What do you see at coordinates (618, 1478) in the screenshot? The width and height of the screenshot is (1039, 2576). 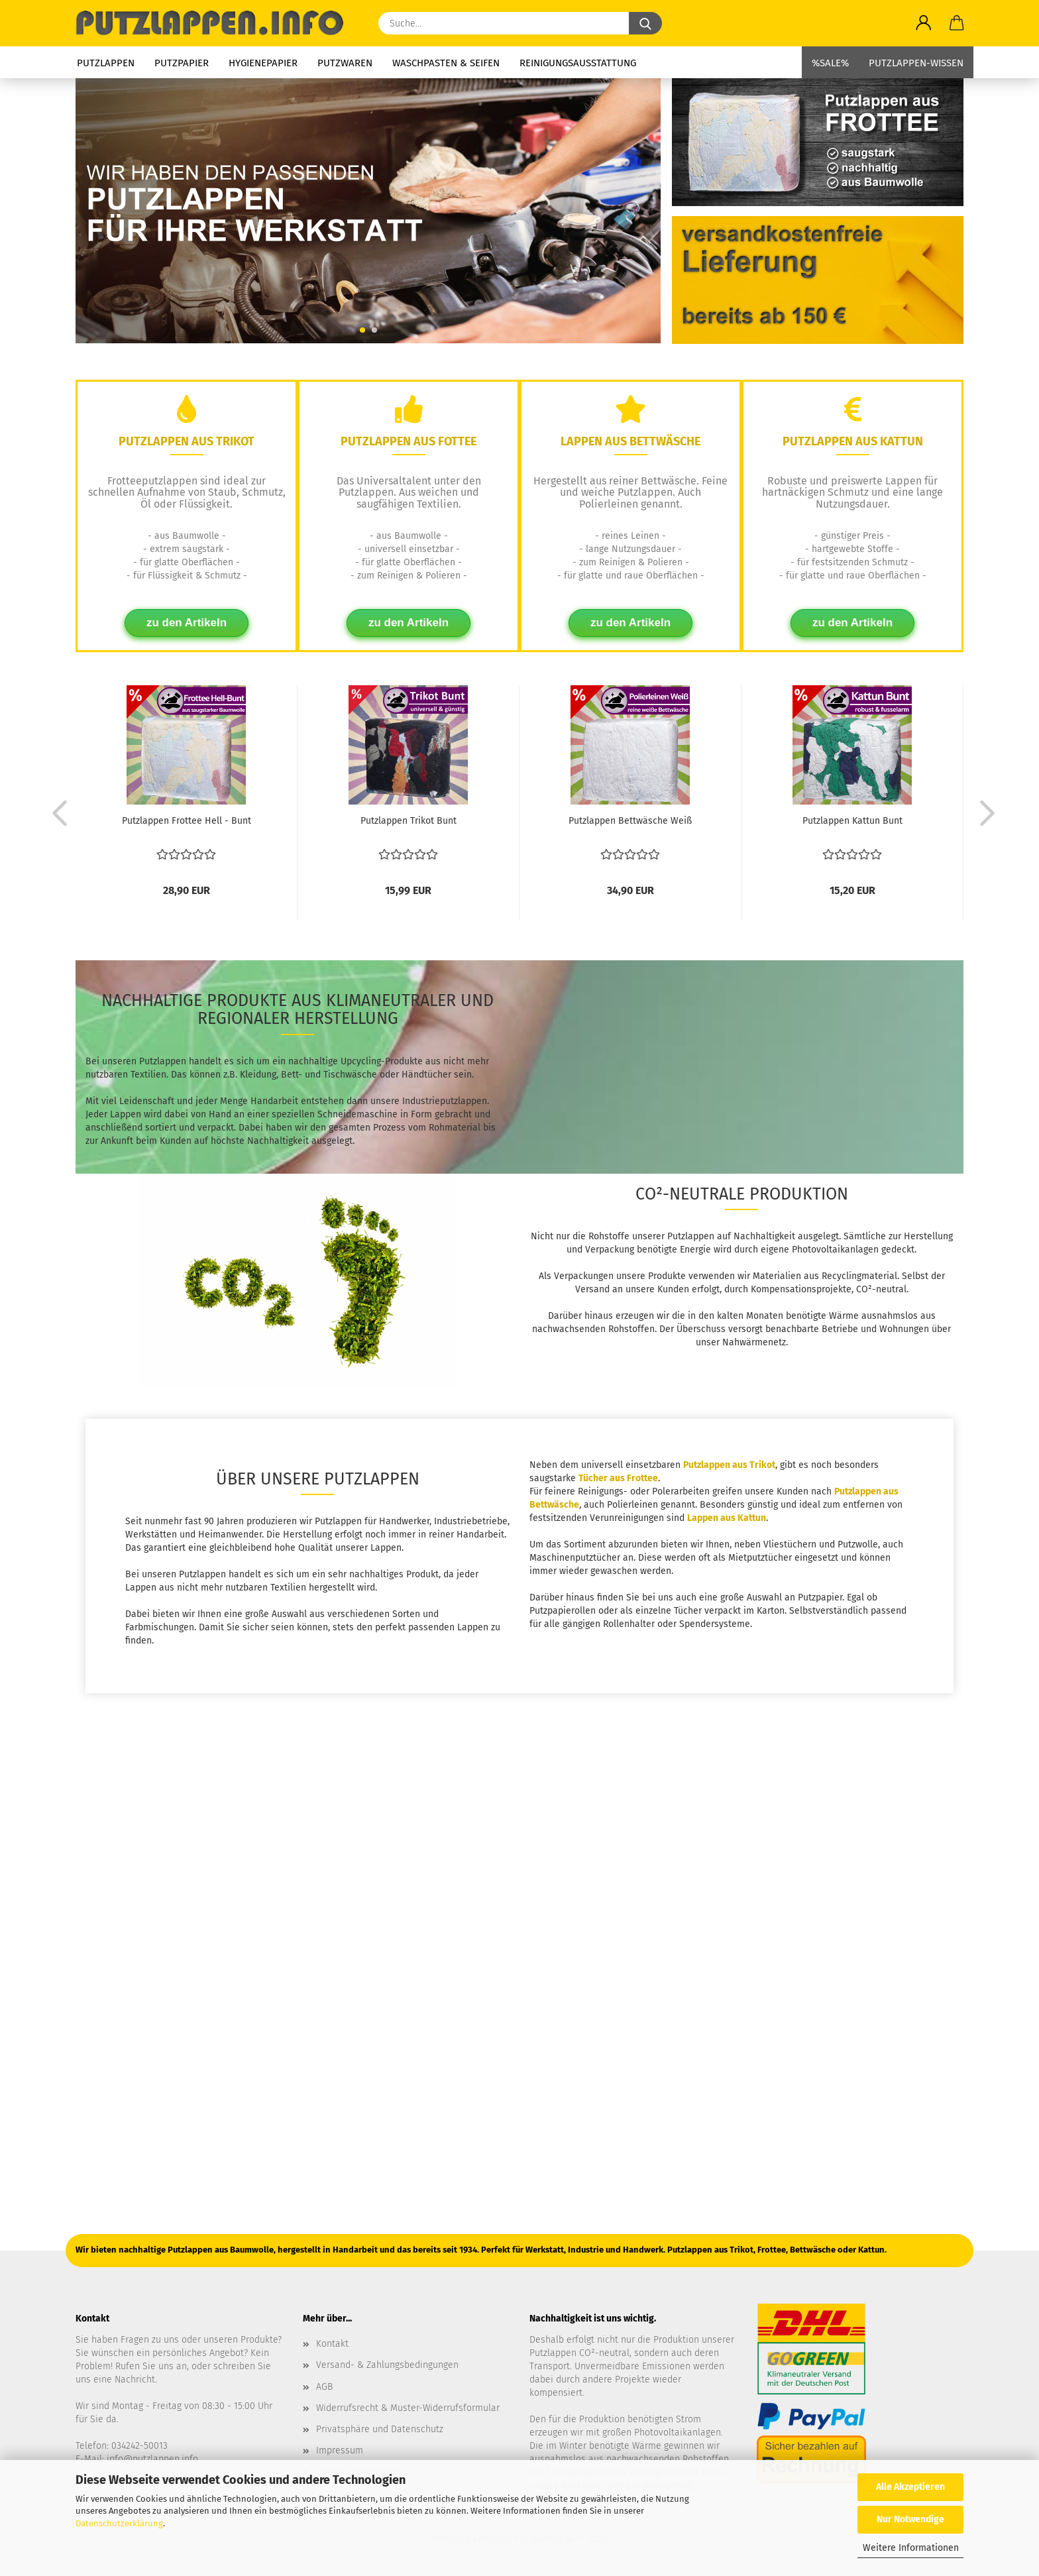 I see `Tücher aus Frottee` at bounding box center [618, 1478].